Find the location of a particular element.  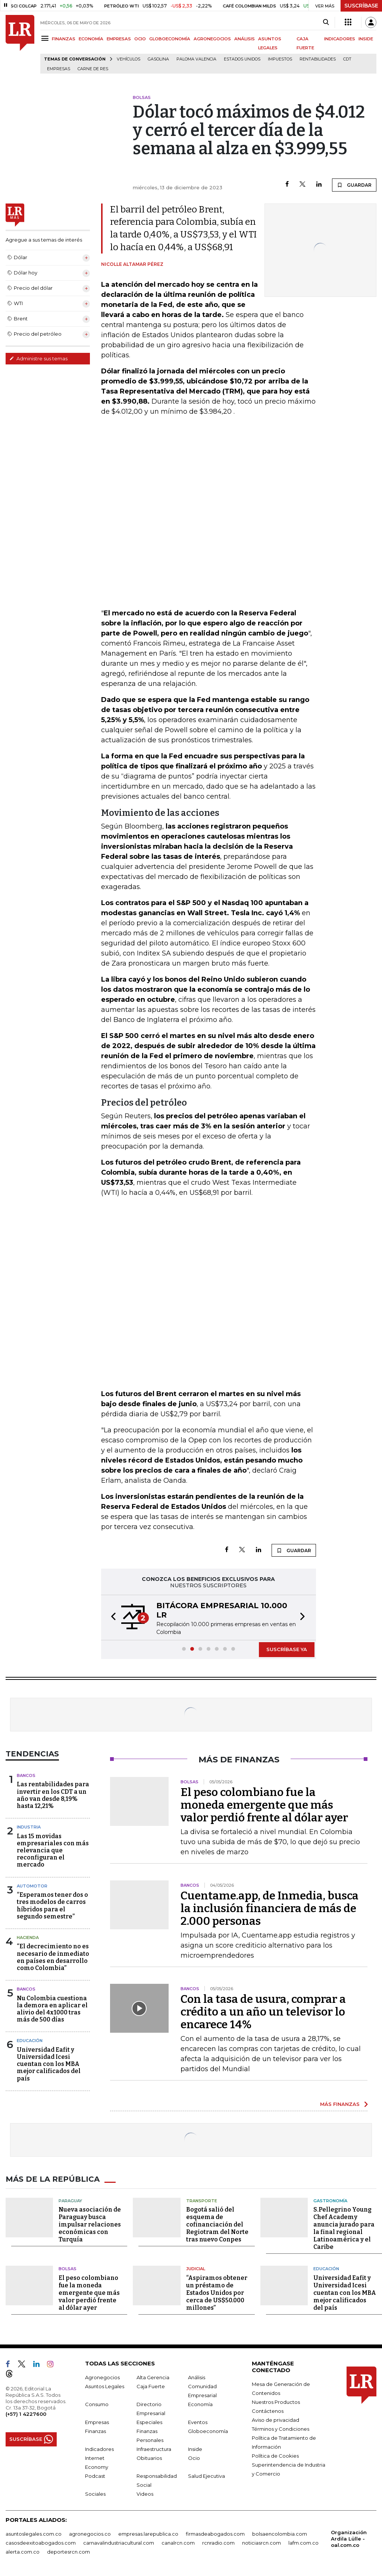

deportesrcn.com is located at coordinates (68, 2552).